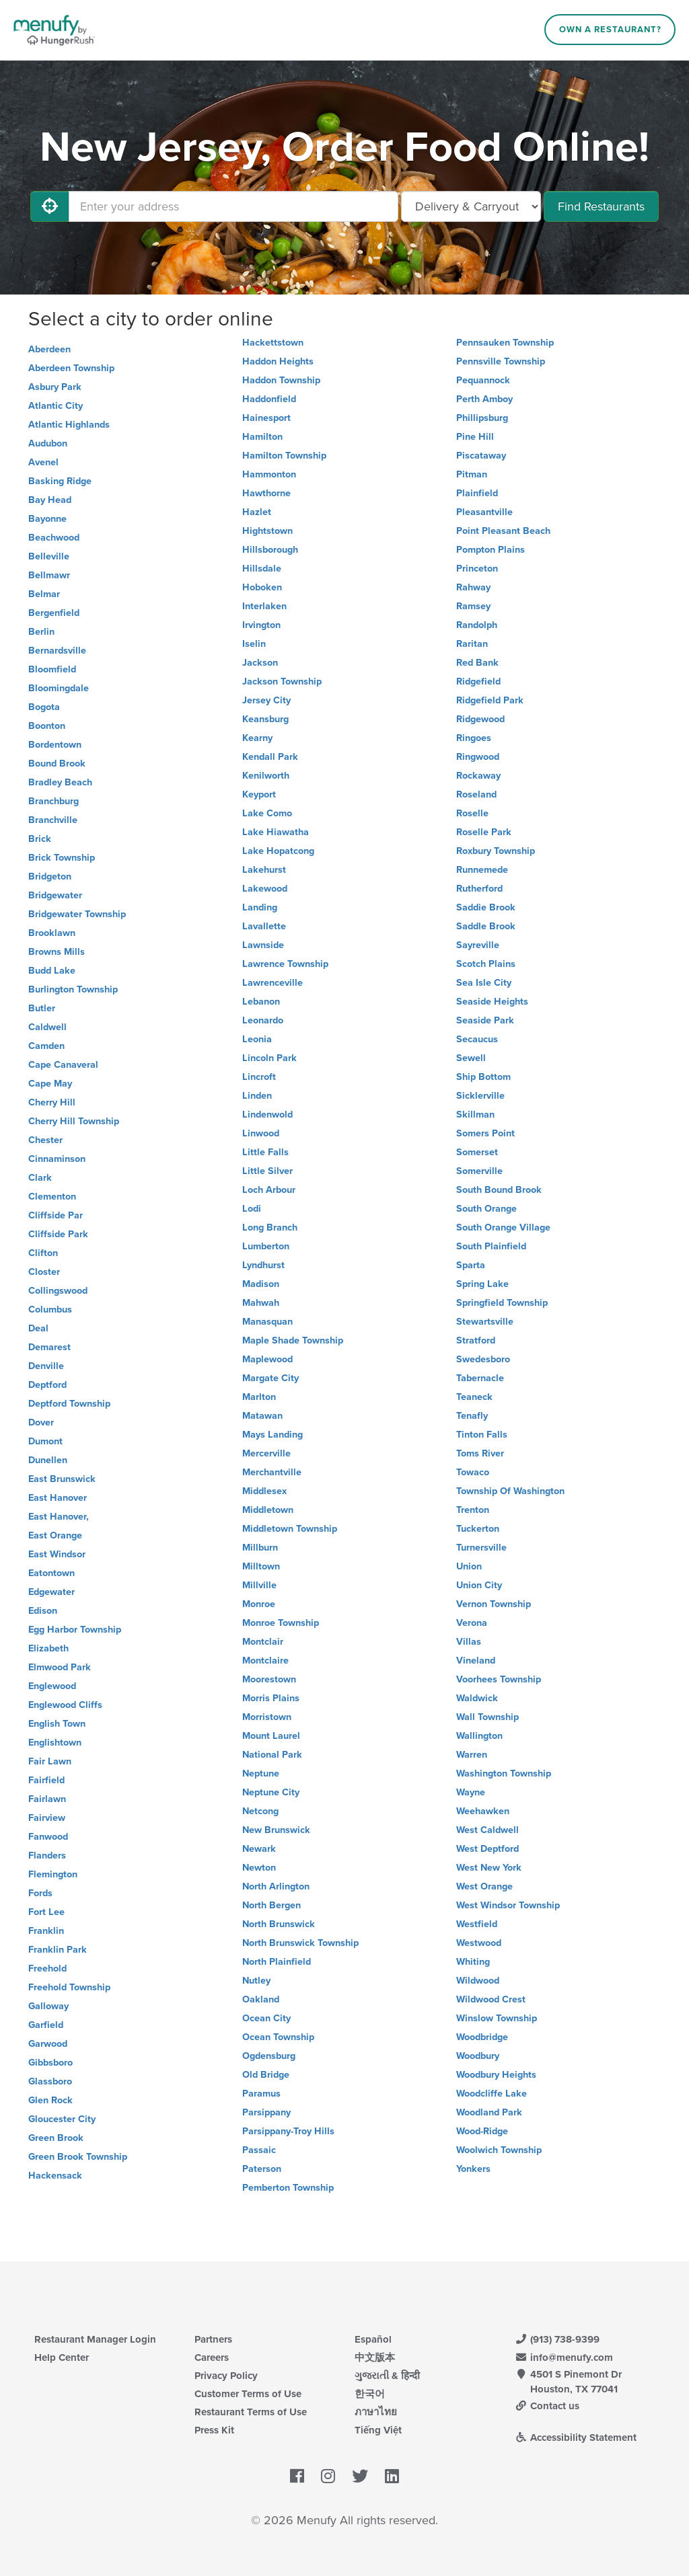  I want to click on Accessibility Statement, so click(576, 2437).